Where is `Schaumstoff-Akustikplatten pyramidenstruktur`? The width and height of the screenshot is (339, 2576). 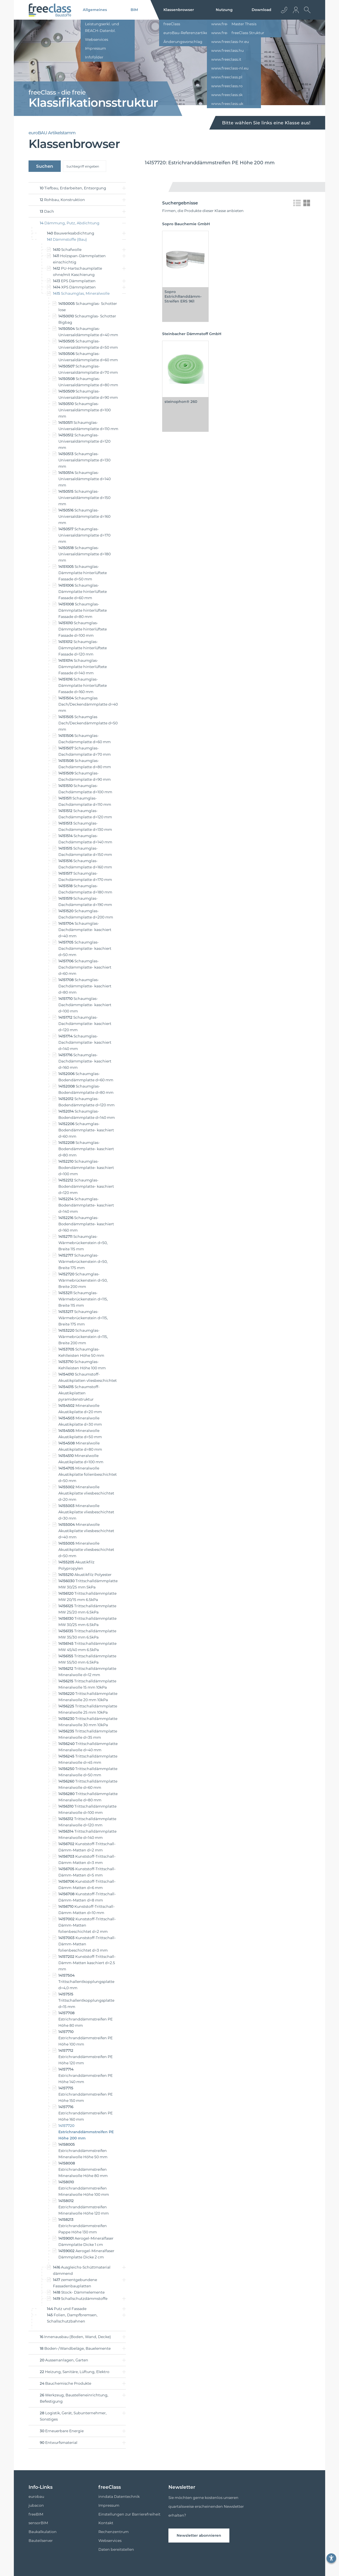 Schaumstoff-Akustikplatten pyramidenstruktur is located at coordinates (79, 1393).